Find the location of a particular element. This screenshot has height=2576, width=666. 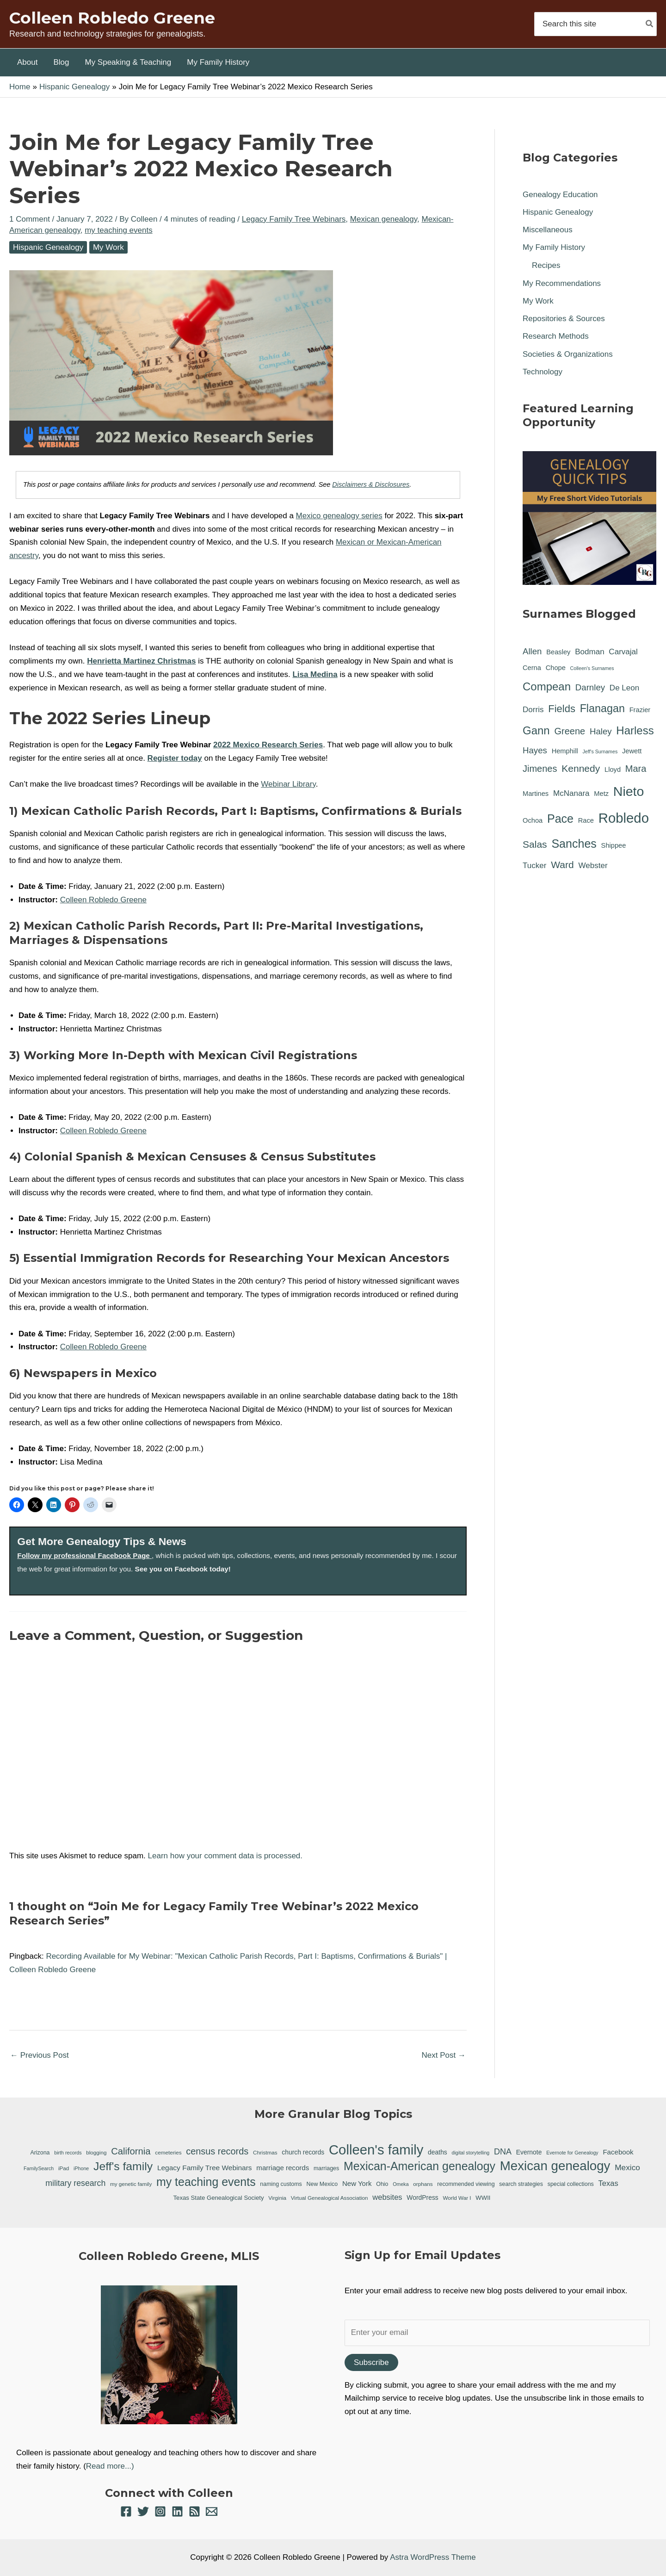

Robledo [Robledo (24 items)] is located at coordinates (623, 818).